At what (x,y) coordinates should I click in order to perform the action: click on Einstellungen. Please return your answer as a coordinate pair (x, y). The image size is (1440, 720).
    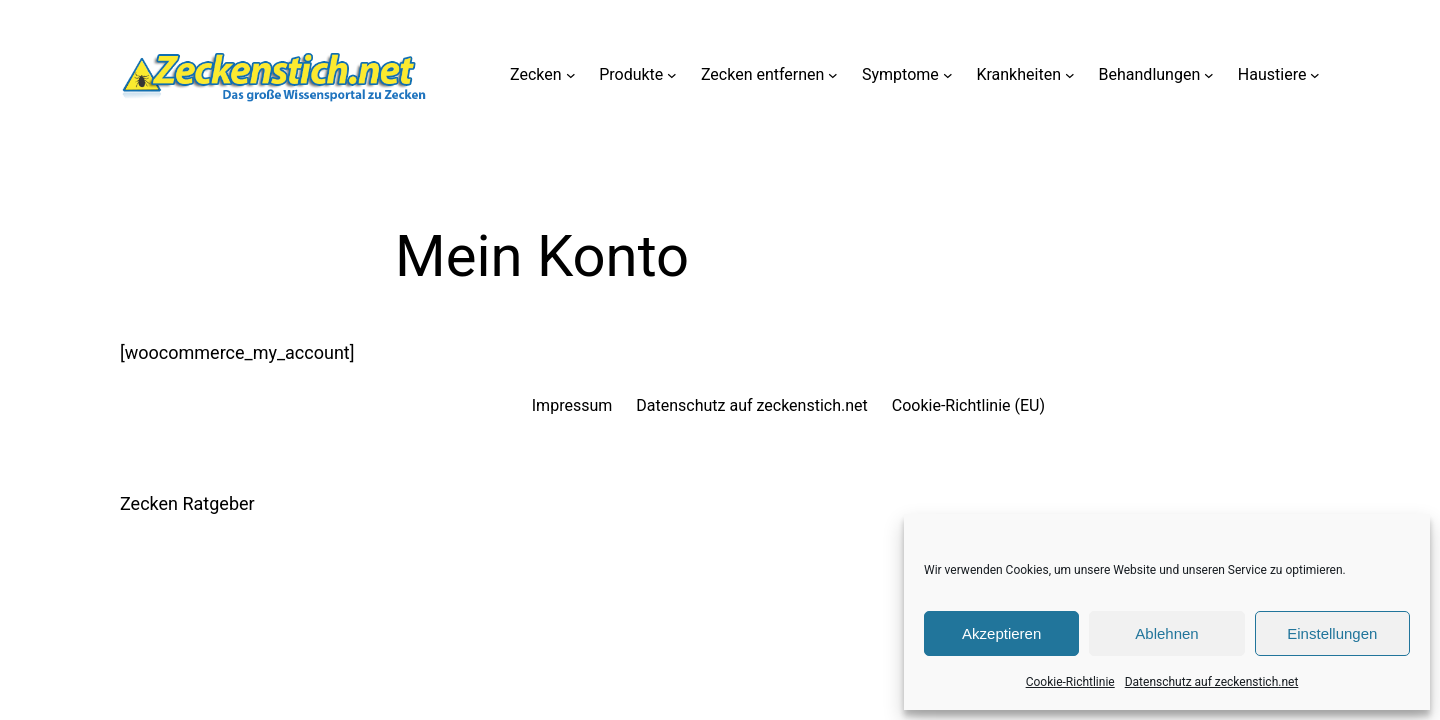
    Looking at the image, I should click on (1332, 633).